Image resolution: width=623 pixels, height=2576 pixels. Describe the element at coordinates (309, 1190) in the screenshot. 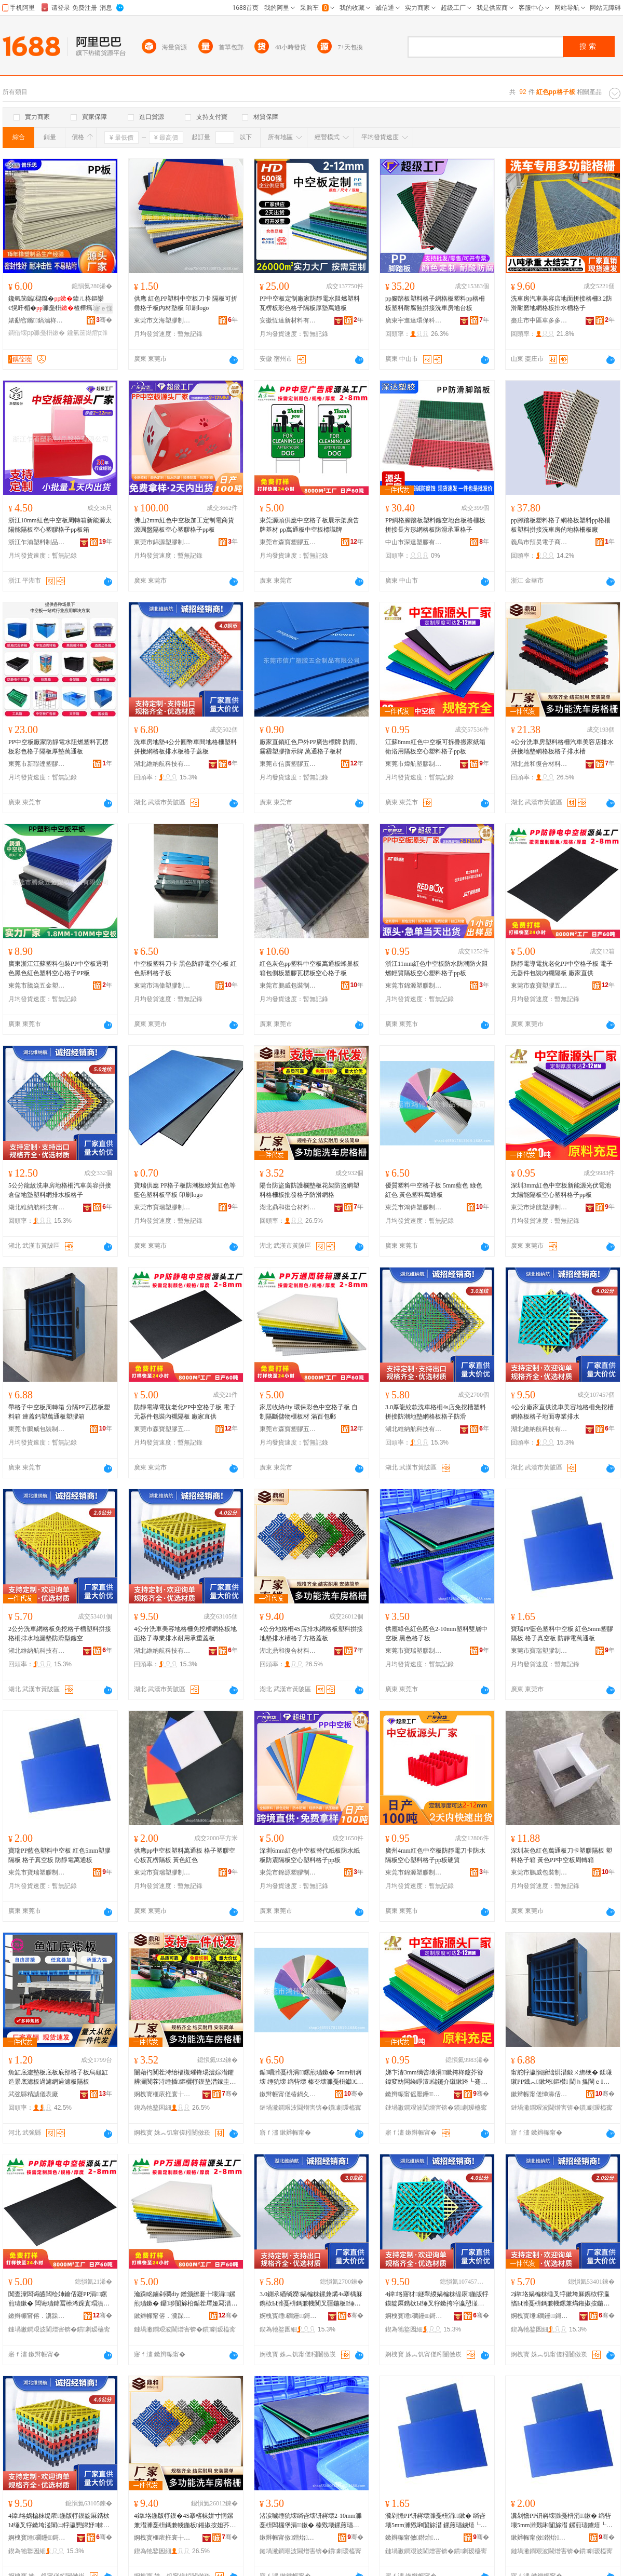

I see `陽台防盜窗防護欄墊板花架防盜網塑料格柵板批發格子防滑網格` at that location.